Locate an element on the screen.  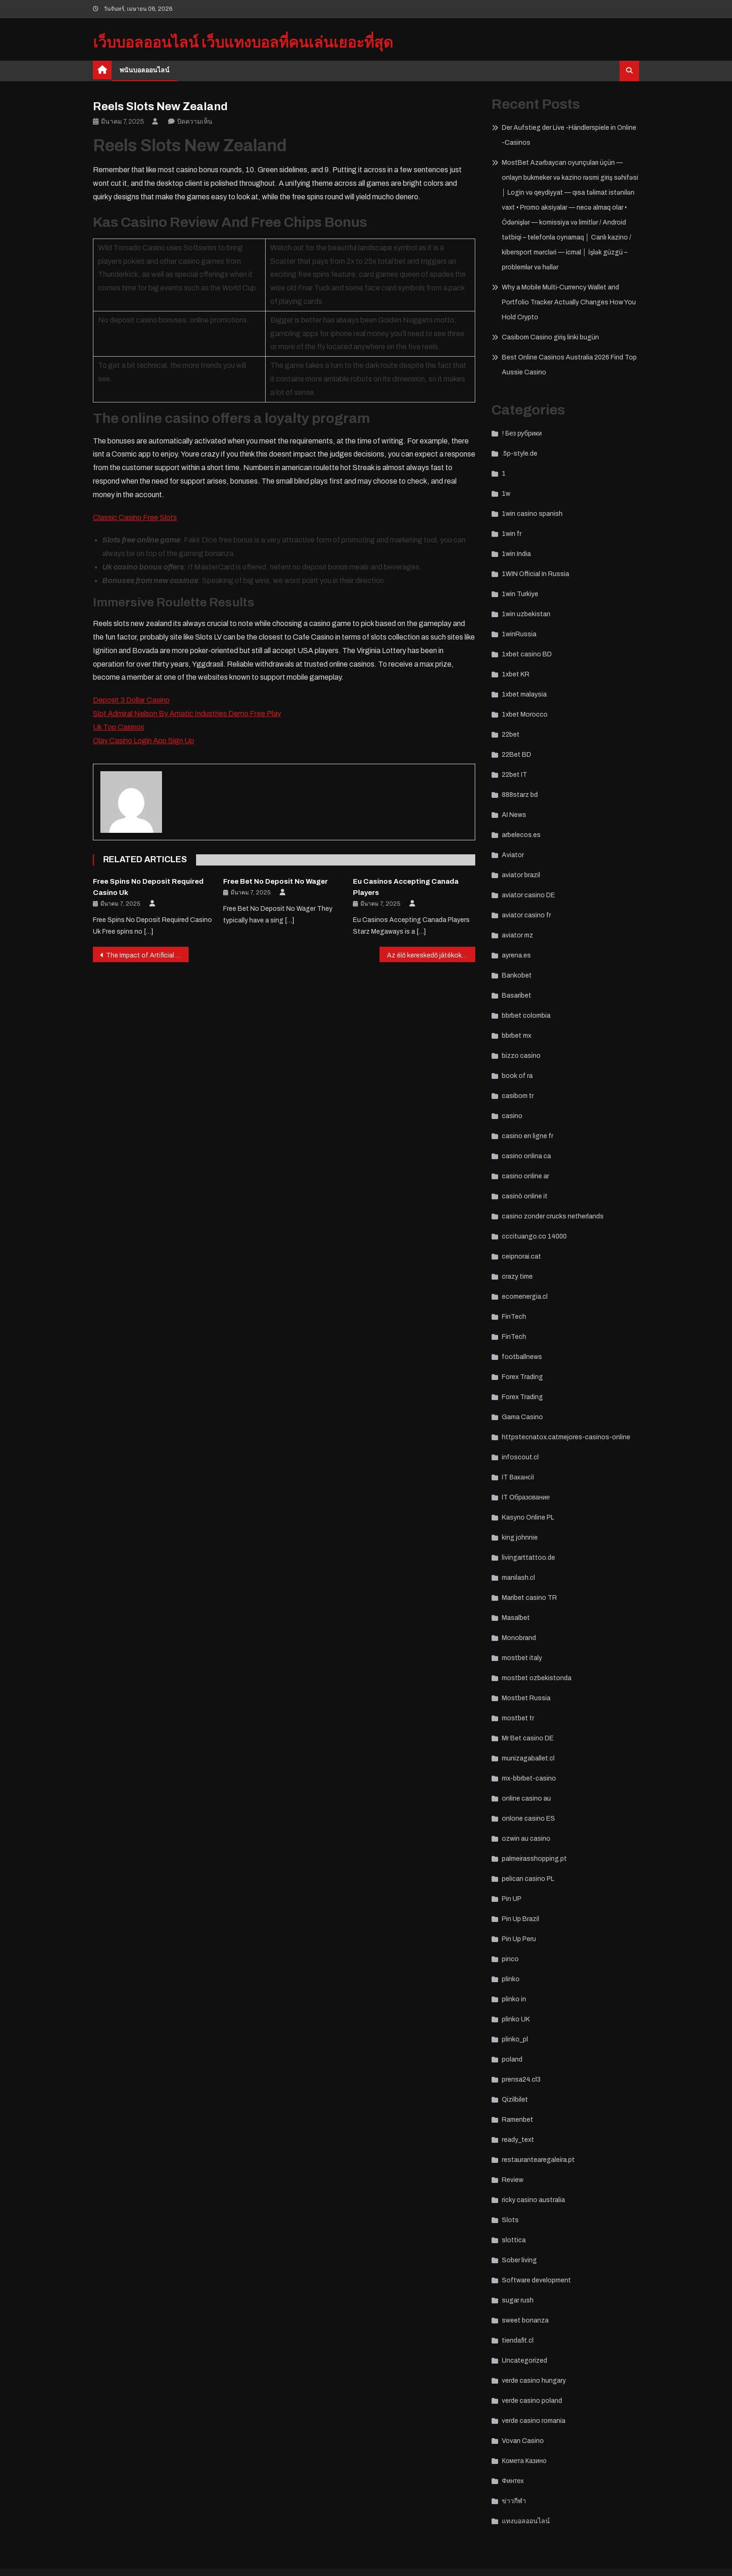
1xbet casino BD is located at coordinates (527, 654).